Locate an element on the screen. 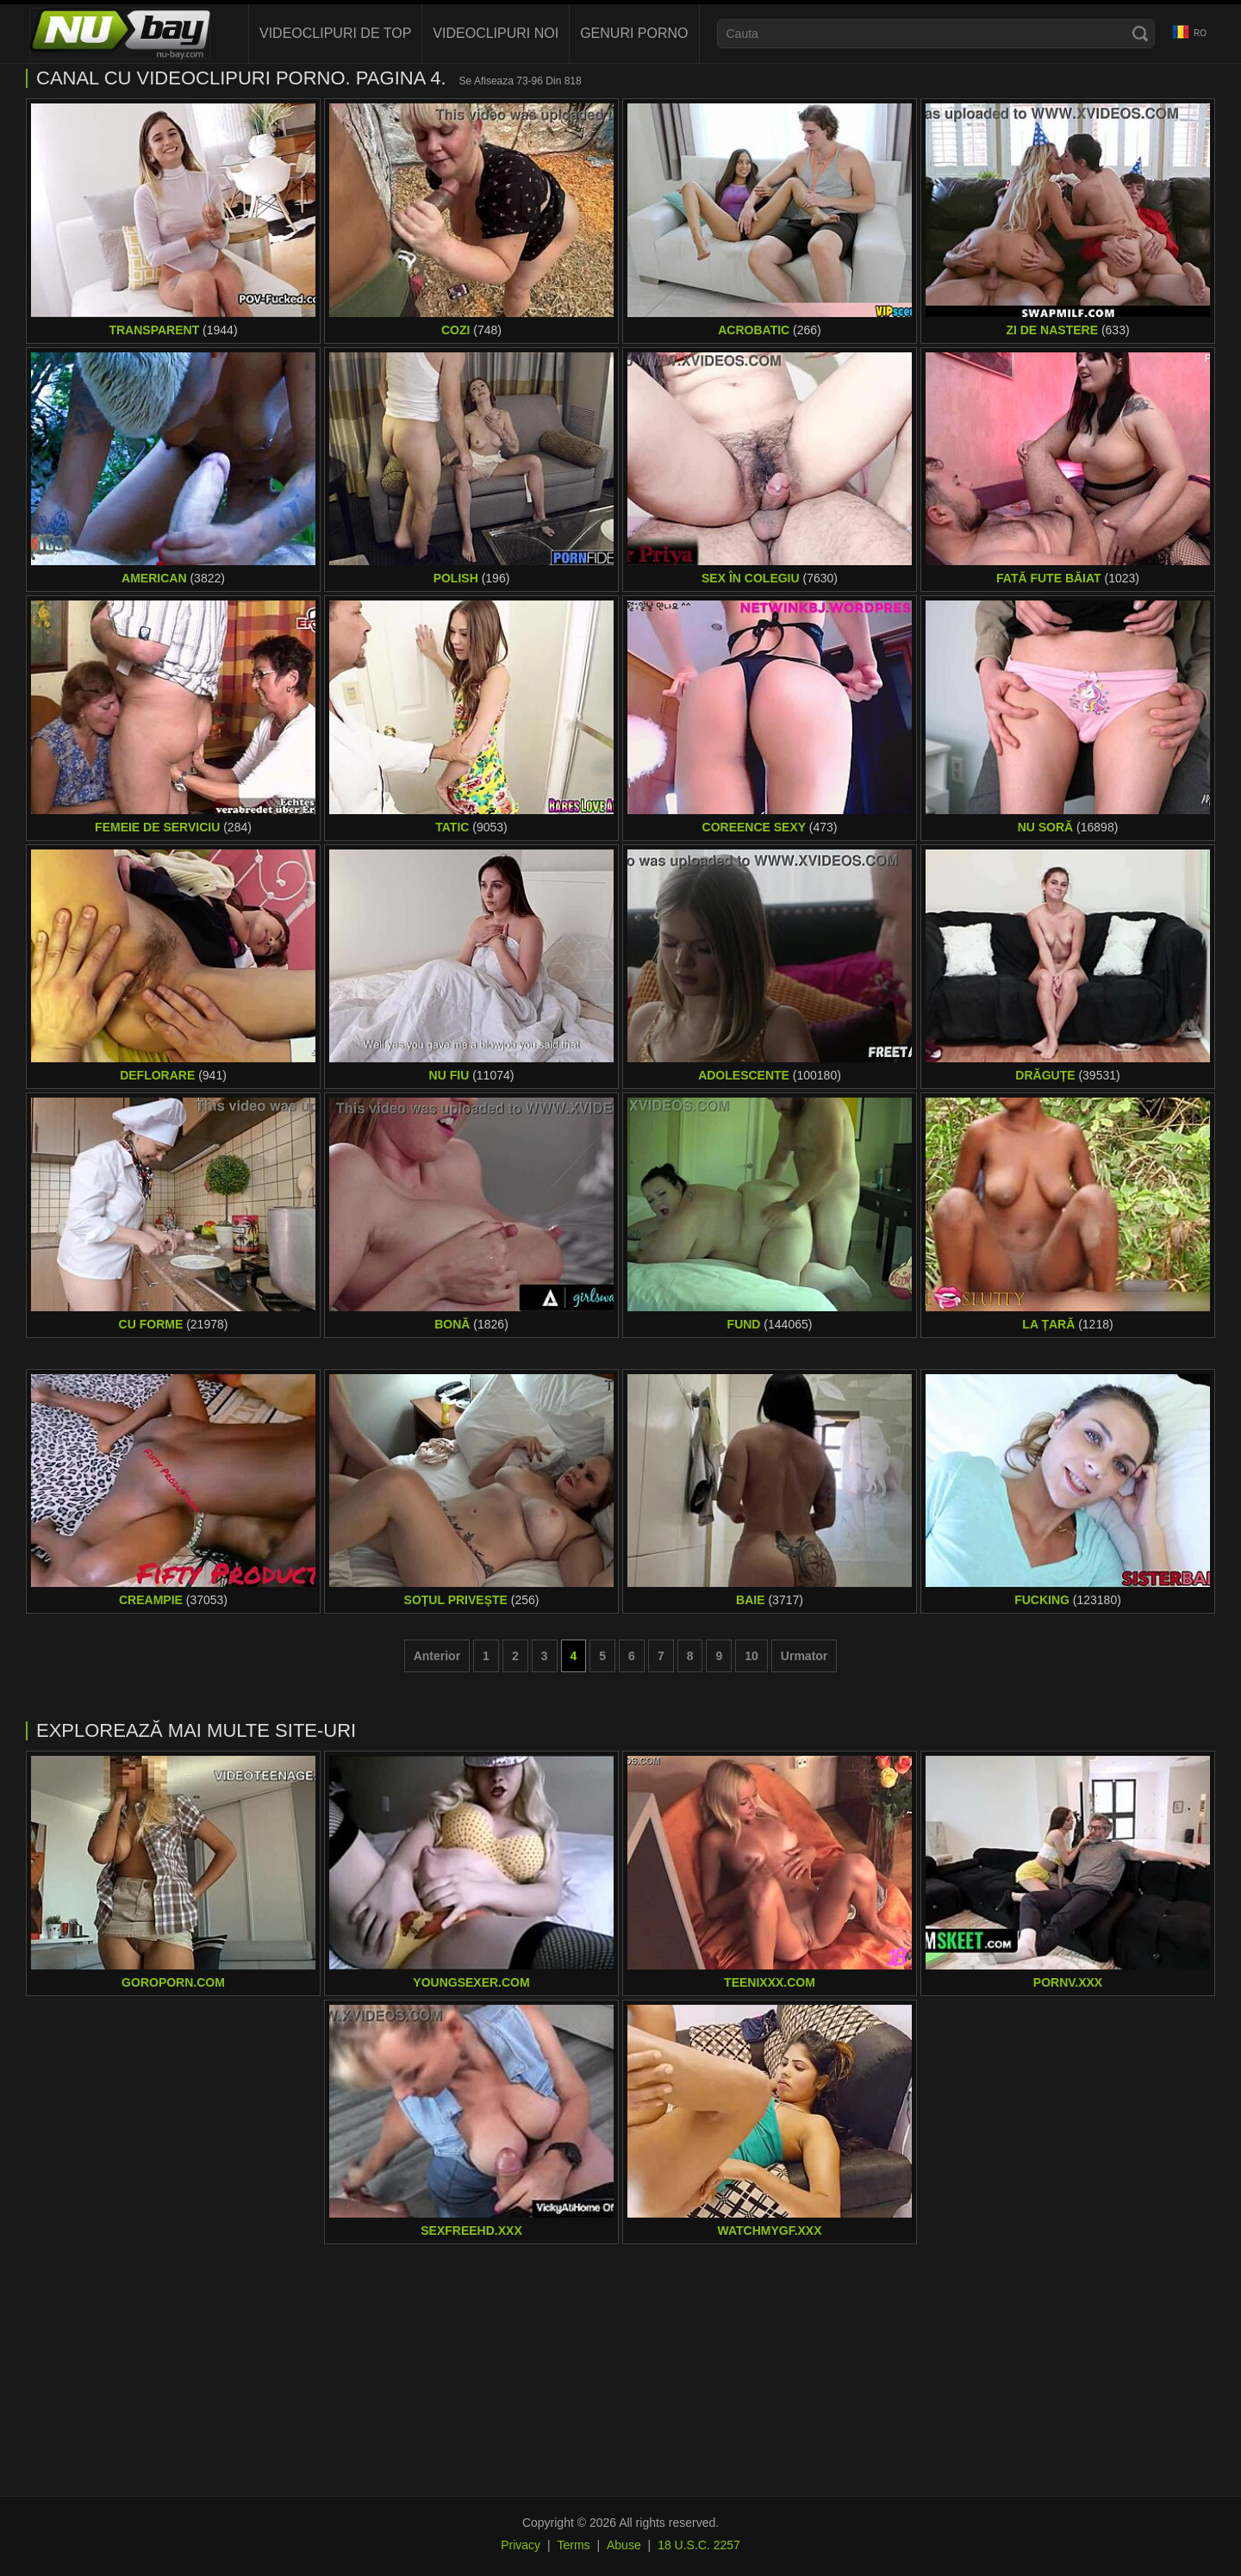 The height and width of the screenshot is (2576, 1241). Genuri porno is located at coordinates (634, 33).